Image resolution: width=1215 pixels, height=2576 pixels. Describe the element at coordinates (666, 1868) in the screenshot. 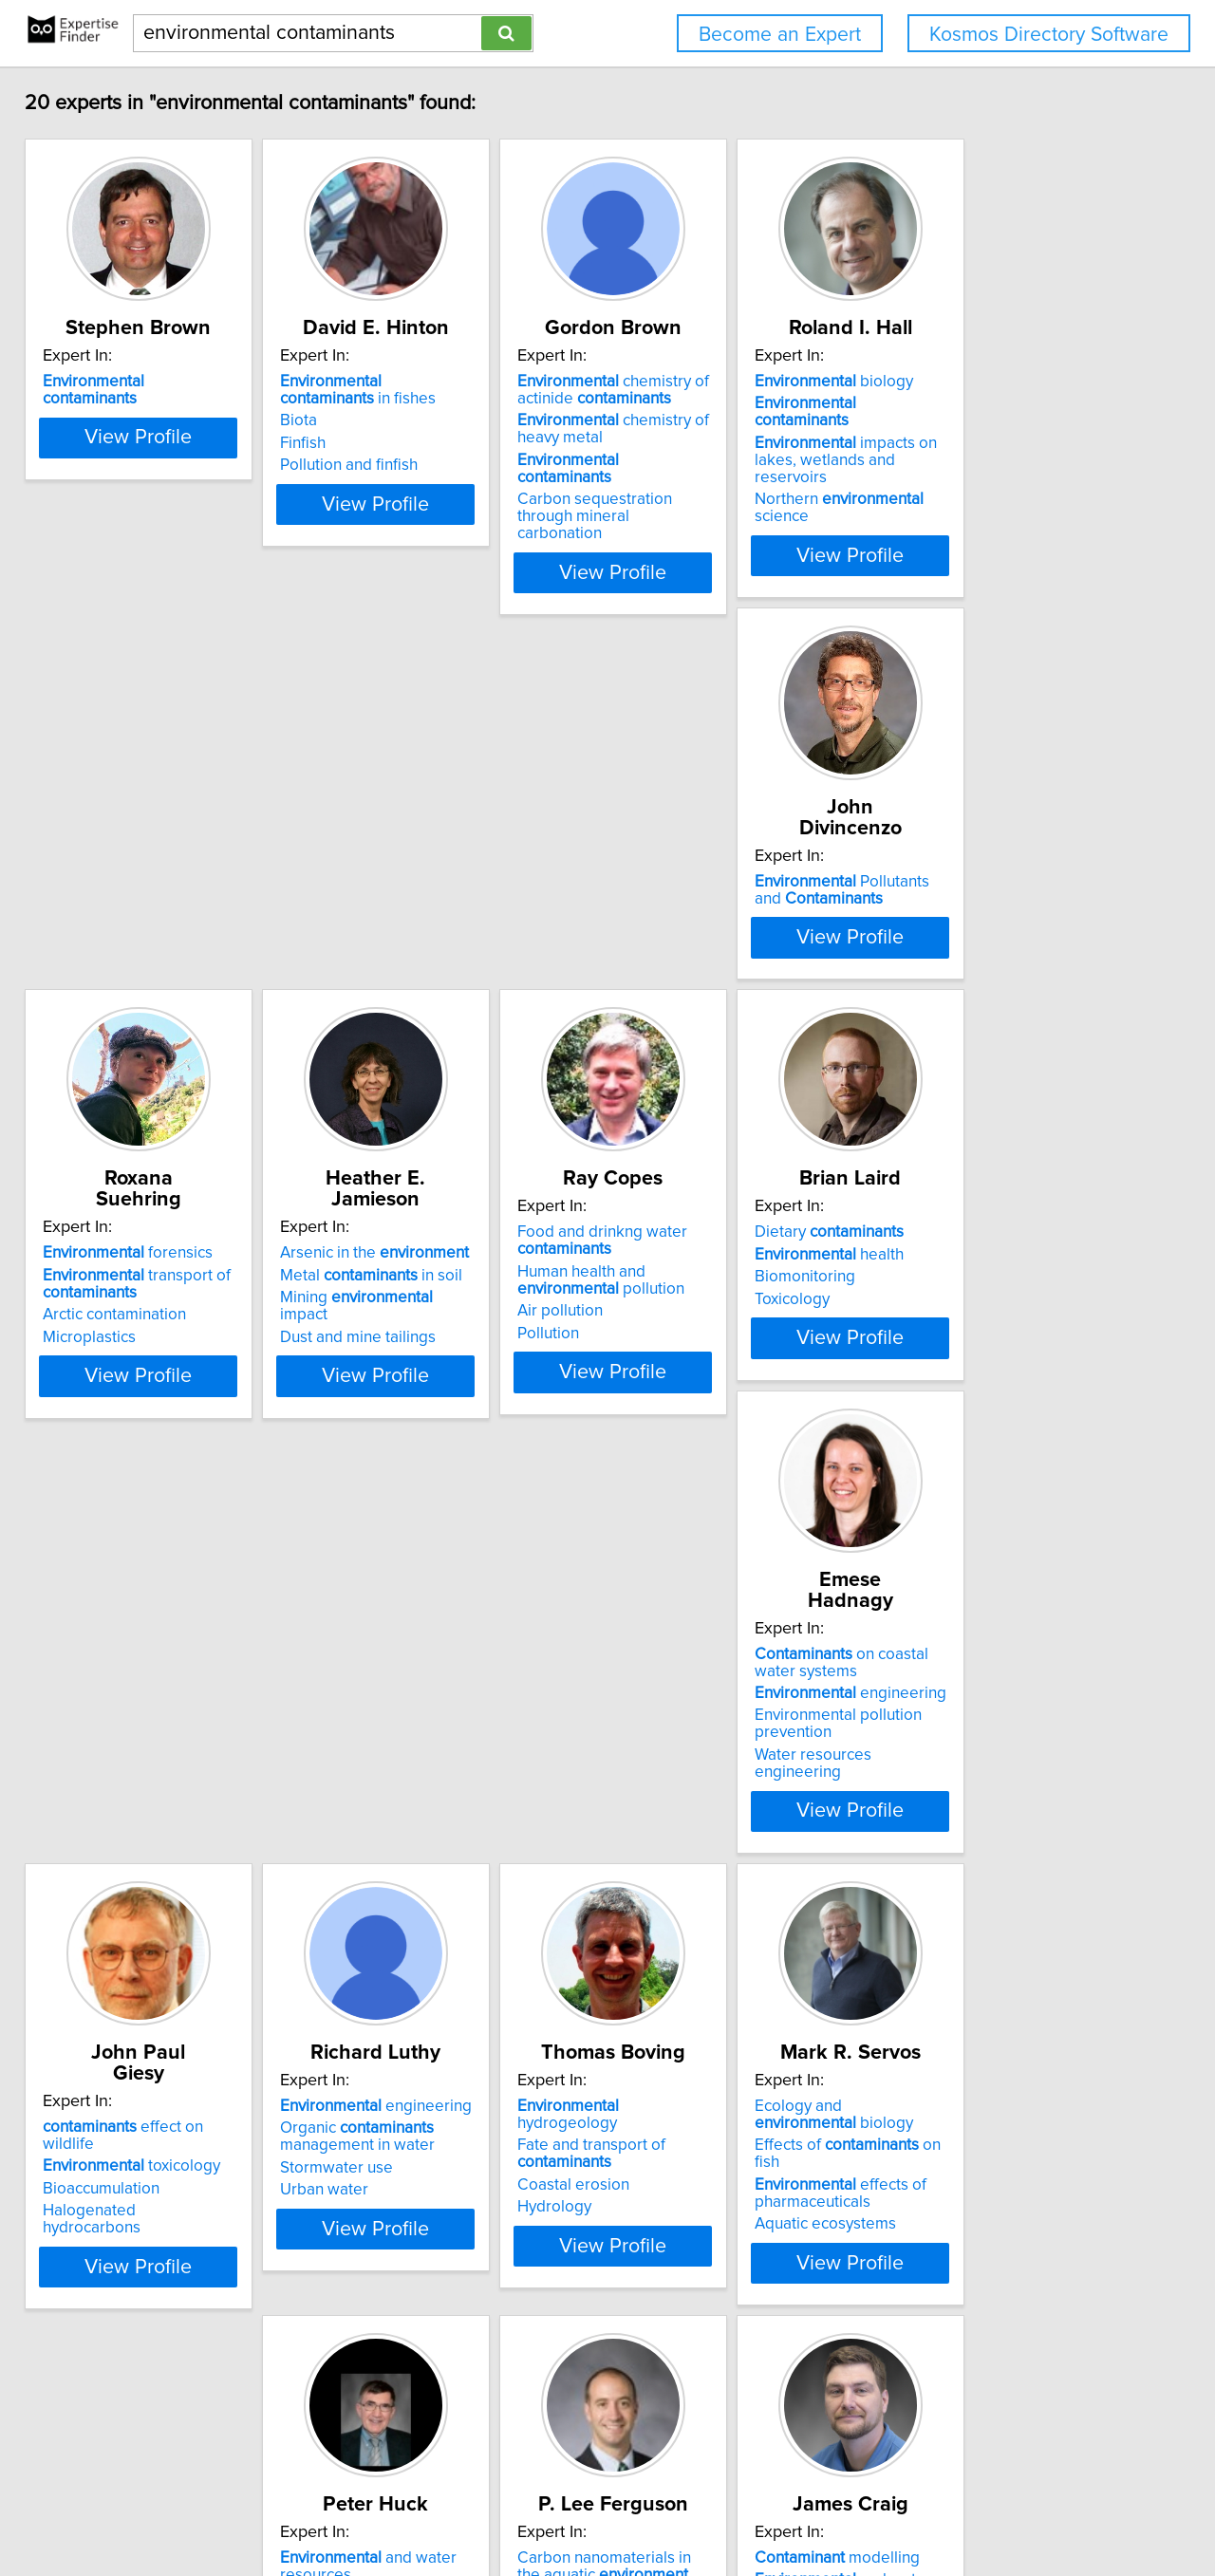

I see `Biofiltration` at that location.